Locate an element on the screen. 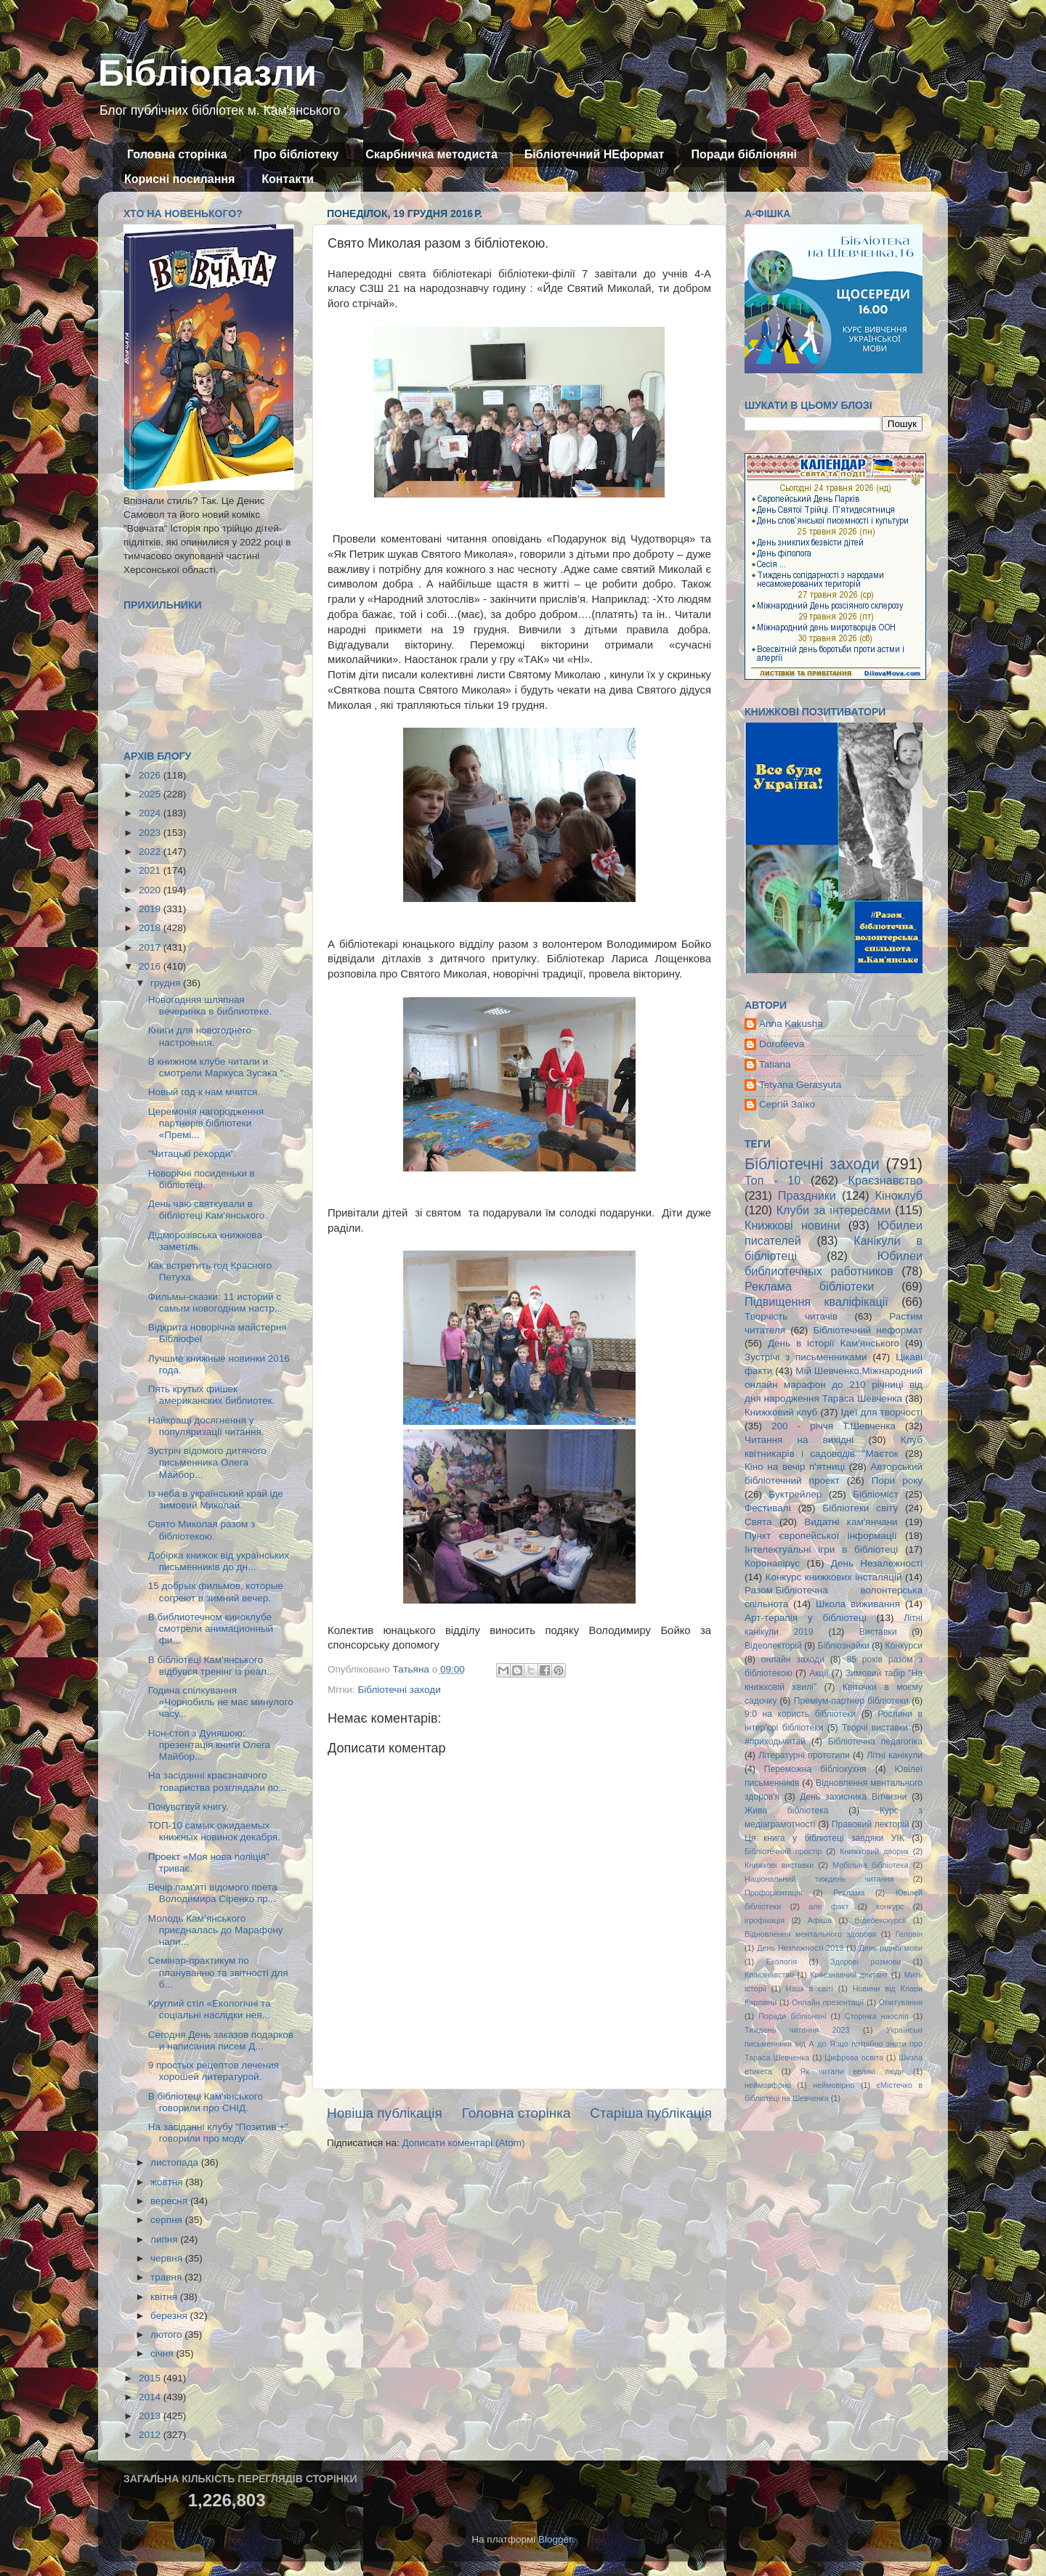 The height and width of the screenshot is (2576, 1046). Фильмы-сказки: 11 историй с самым новогодним настр... is located at coordinates (215, 1302).